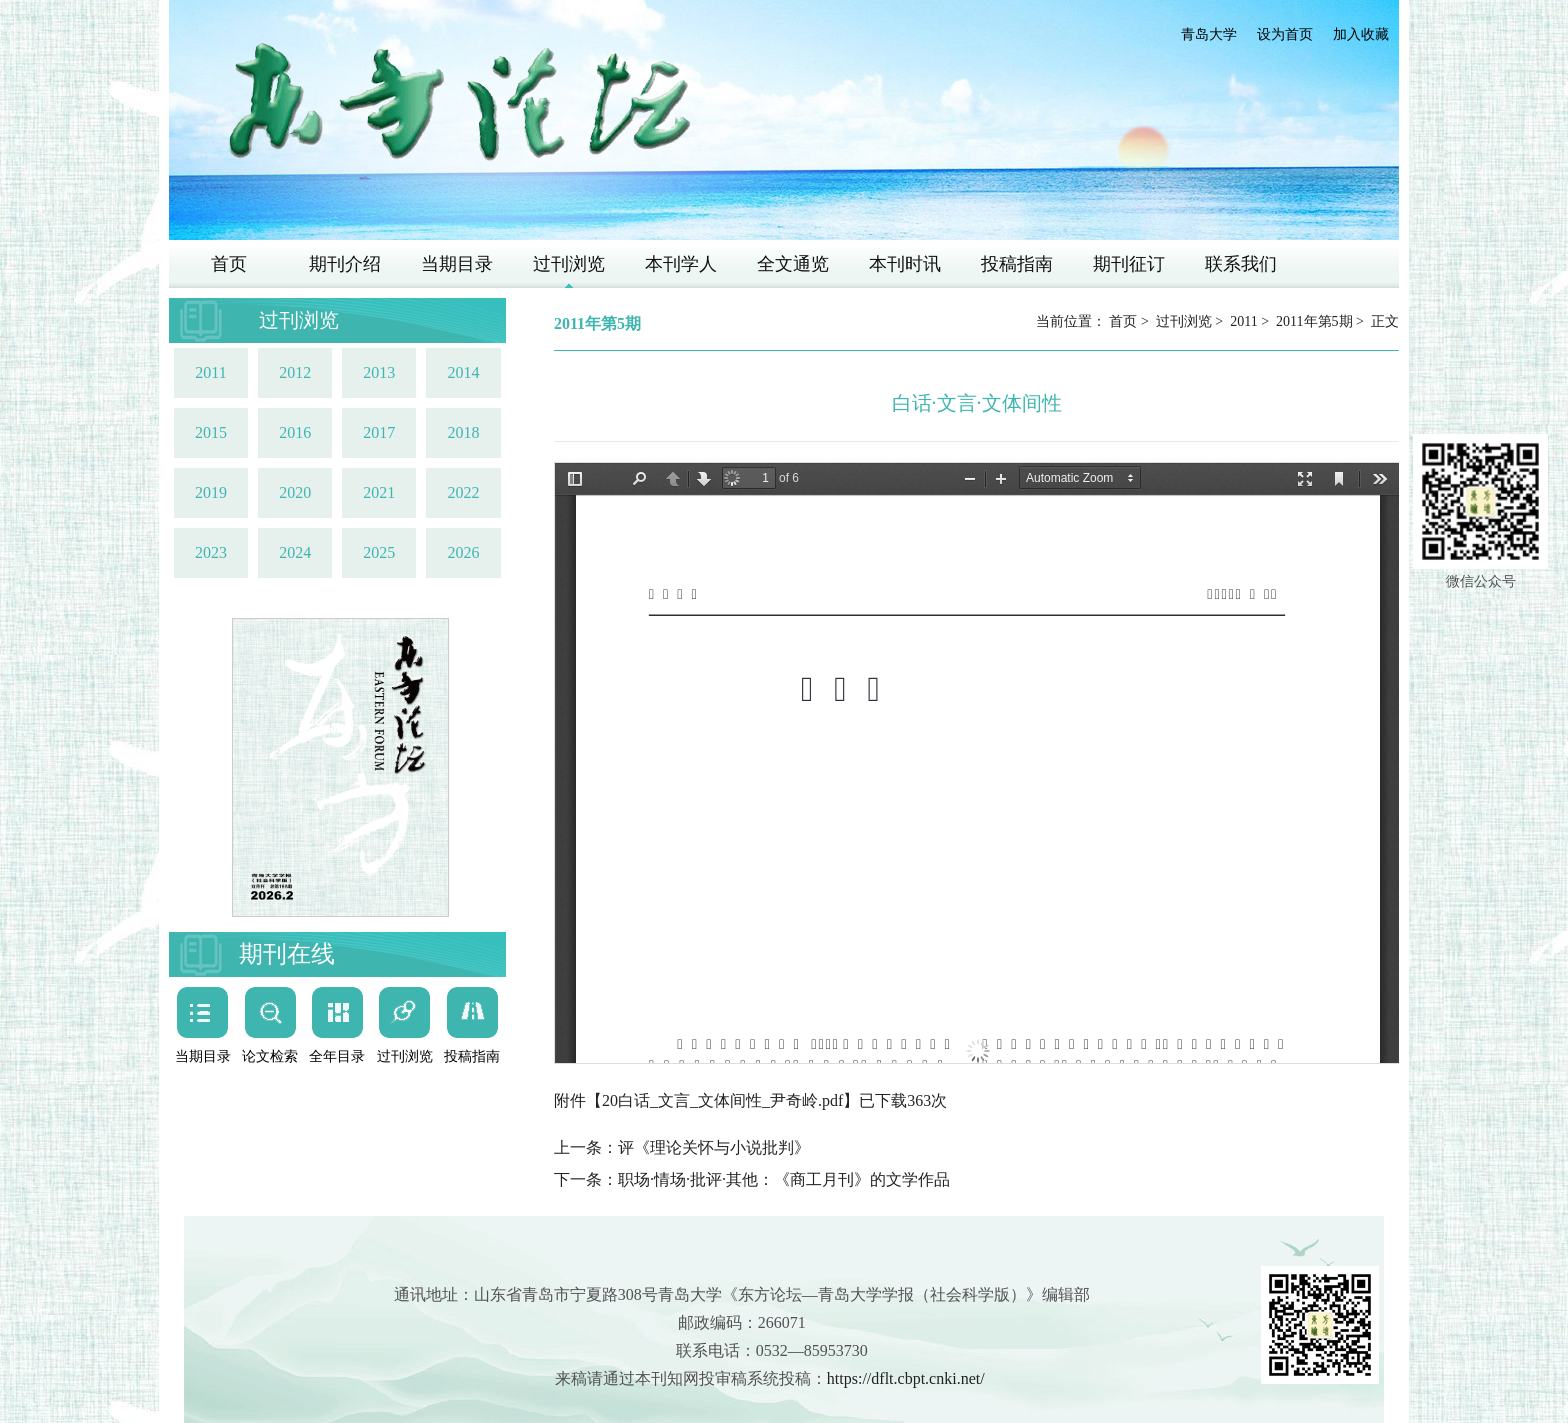  I want to click on 投稿指南, so click(1017, 264).